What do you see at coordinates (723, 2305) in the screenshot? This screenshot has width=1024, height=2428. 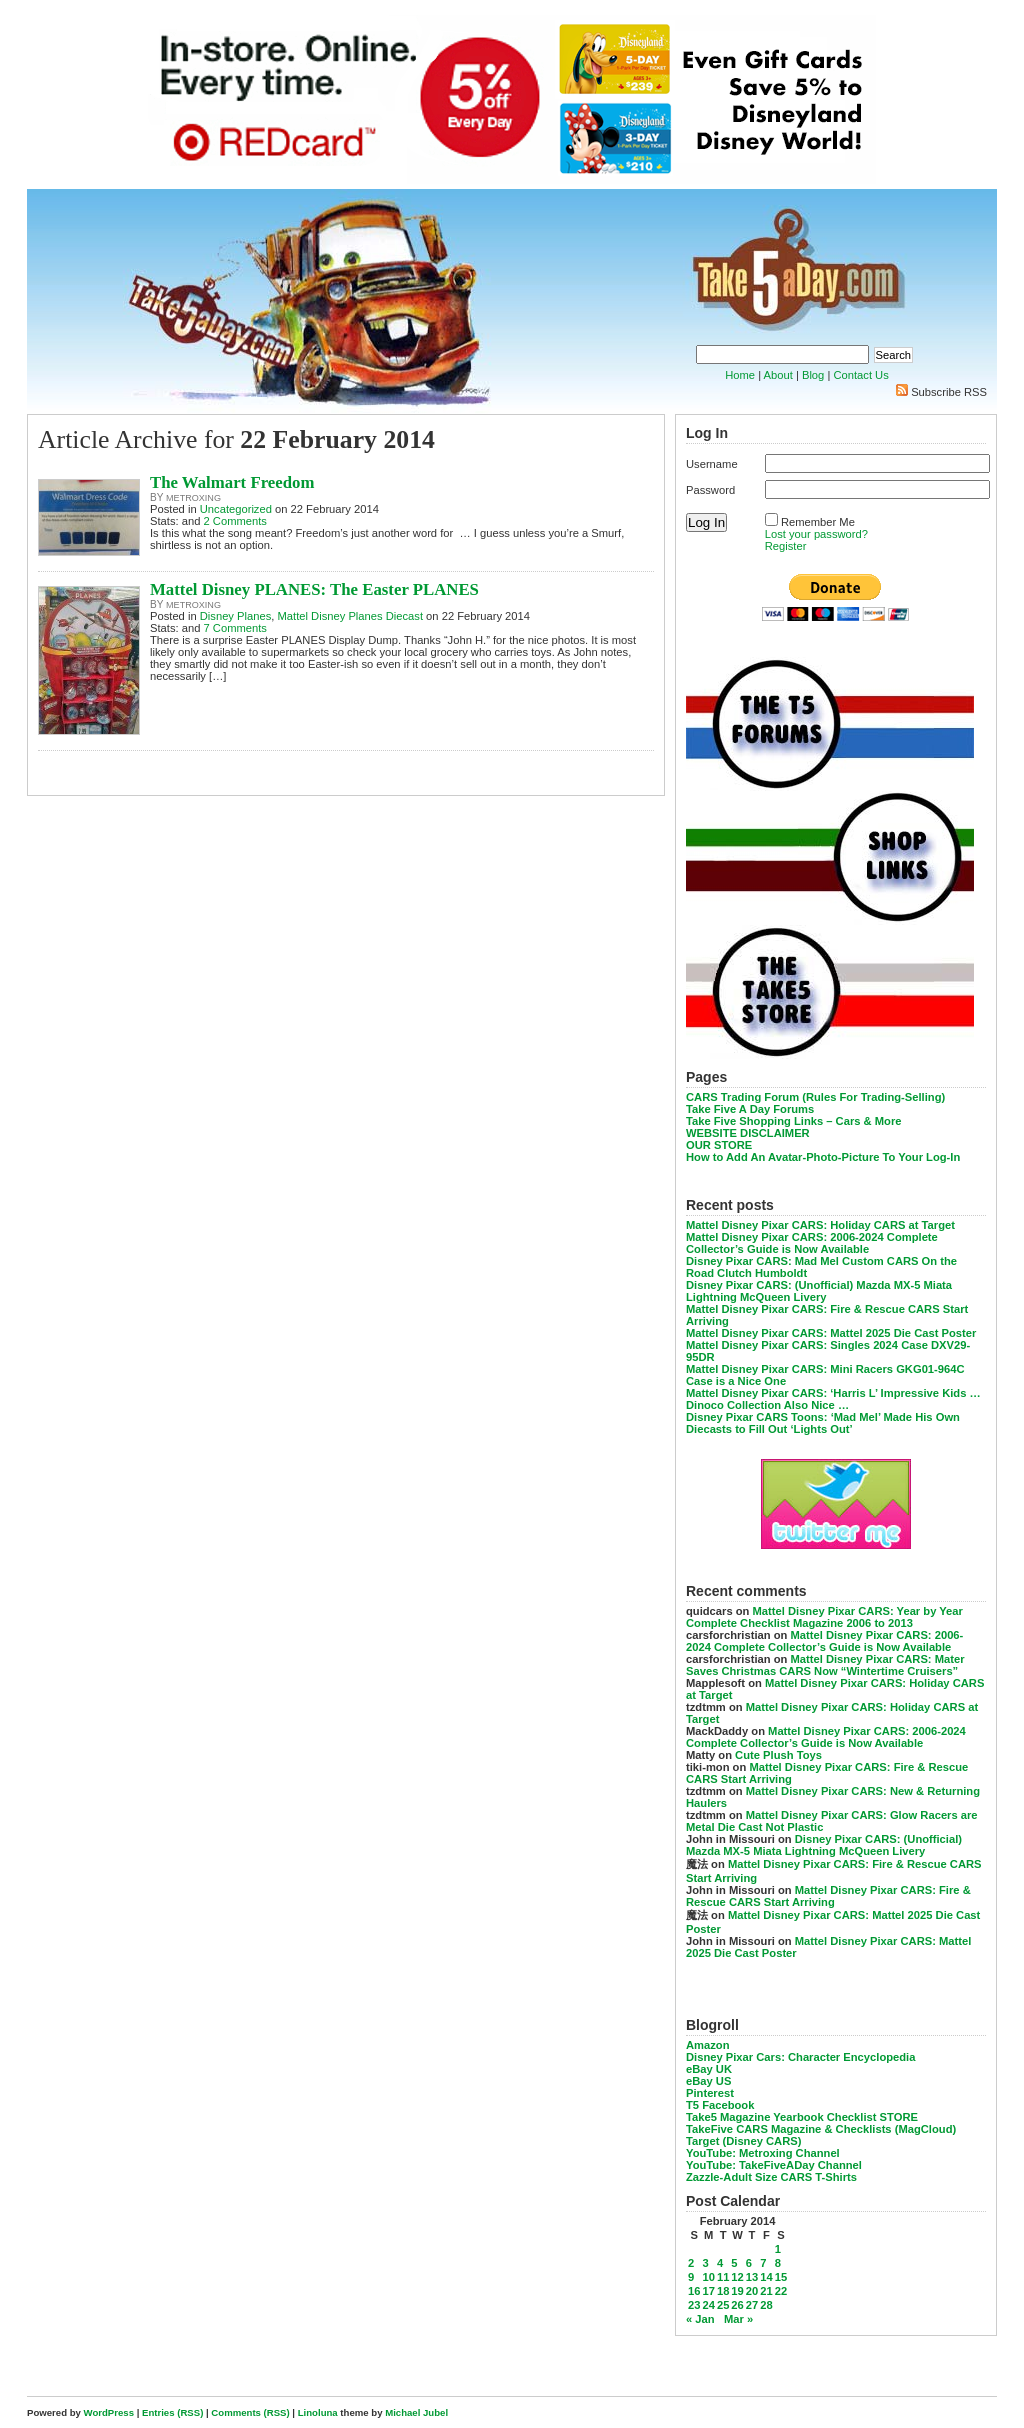 I see `25 [Posts published on February 25, 2014]` at bounding box center [723, 2305].